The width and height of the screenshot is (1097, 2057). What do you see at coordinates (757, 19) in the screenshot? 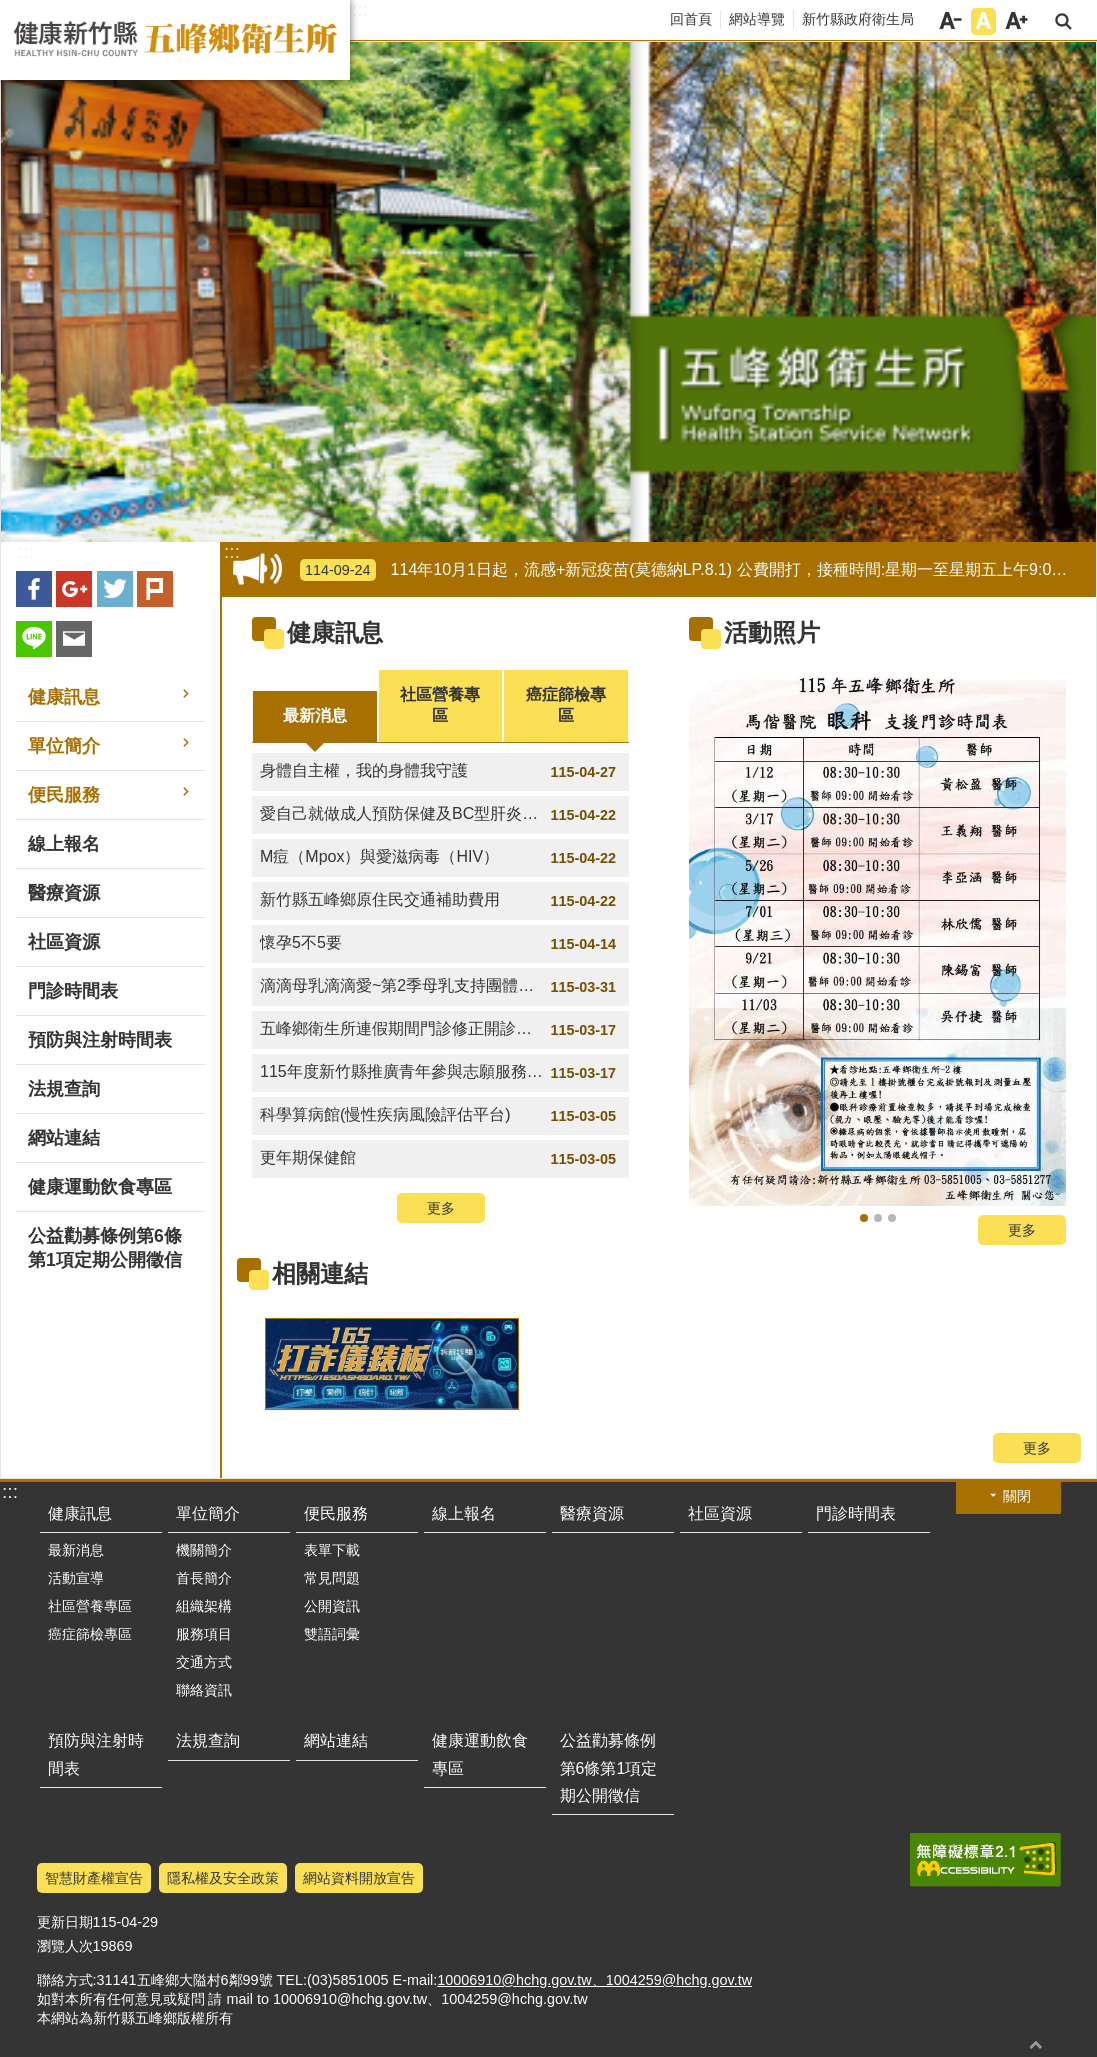
I see `網站導覽 [link]` at bounding box center [757, 19].